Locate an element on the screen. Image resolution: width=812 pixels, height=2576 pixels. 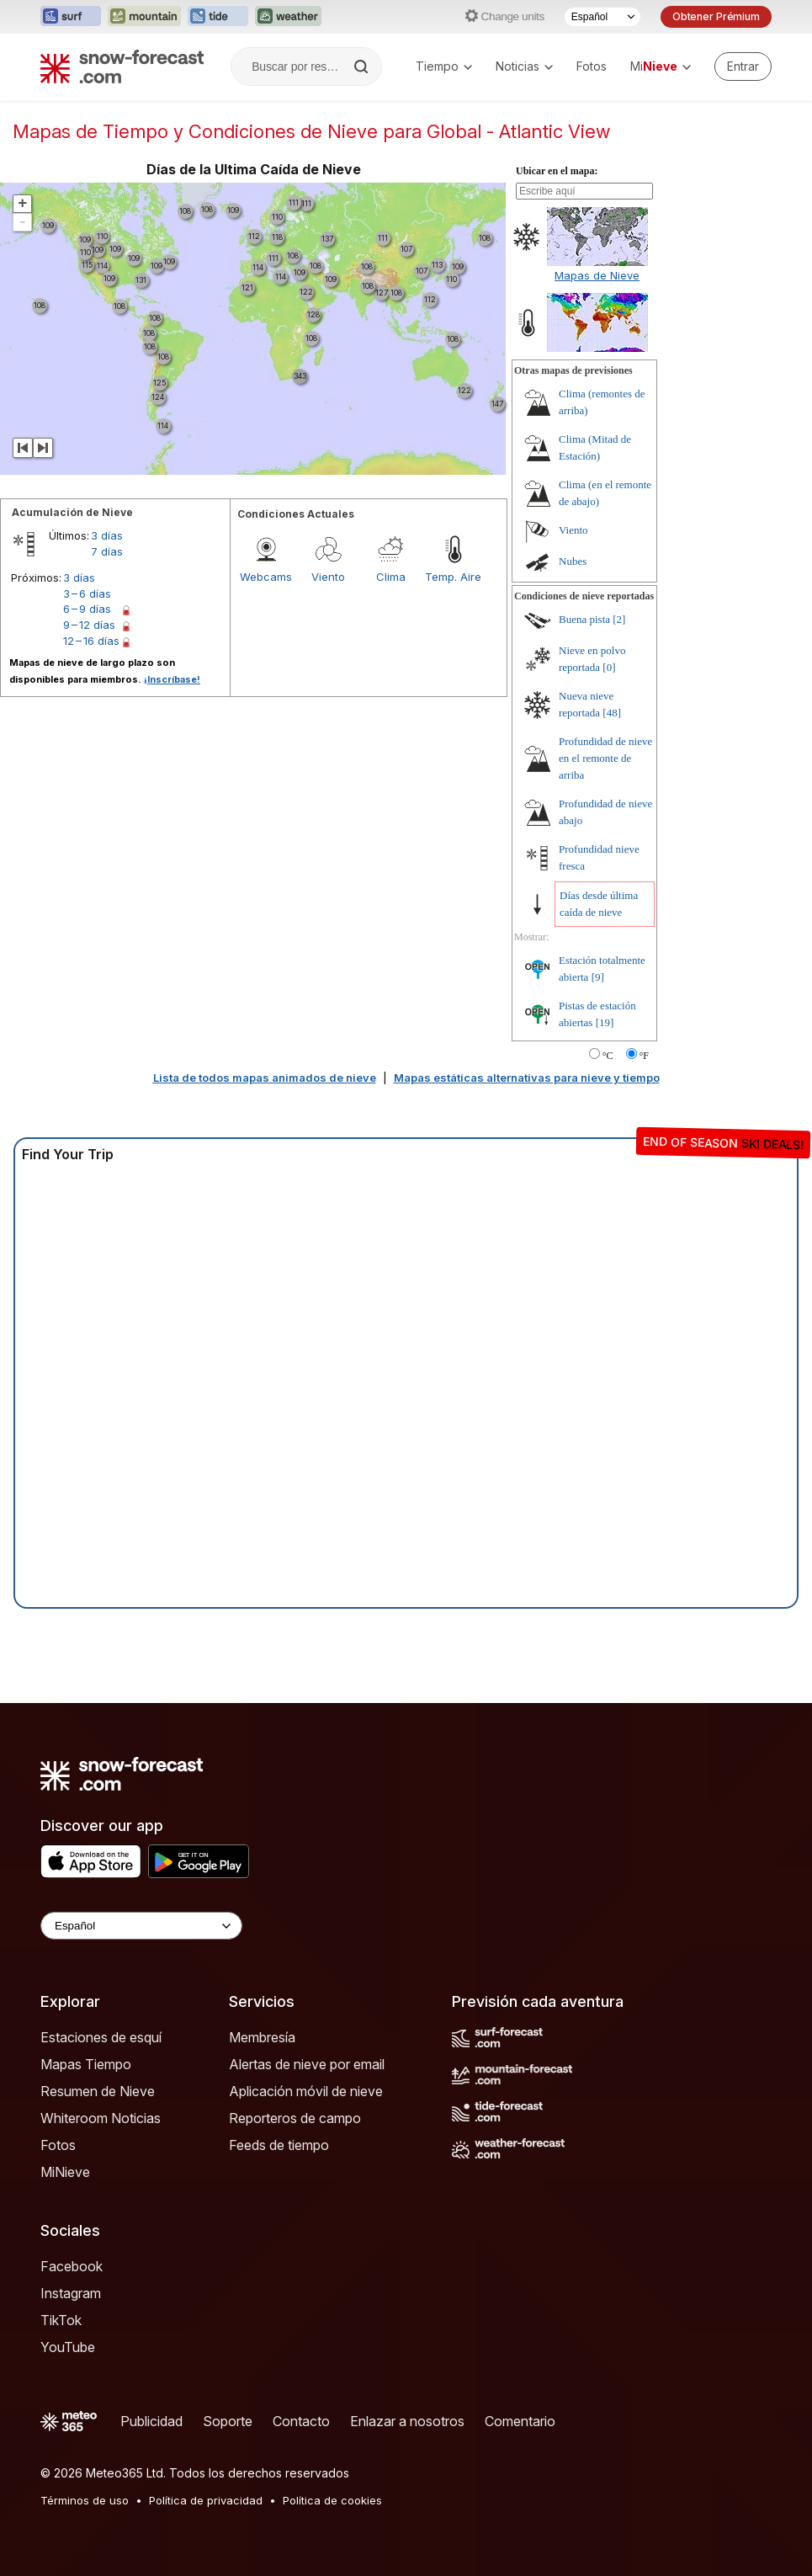
[Abrir el sitio web Mountain-Forecast en una nueva pestaña] is located at coordinates (144, 17).